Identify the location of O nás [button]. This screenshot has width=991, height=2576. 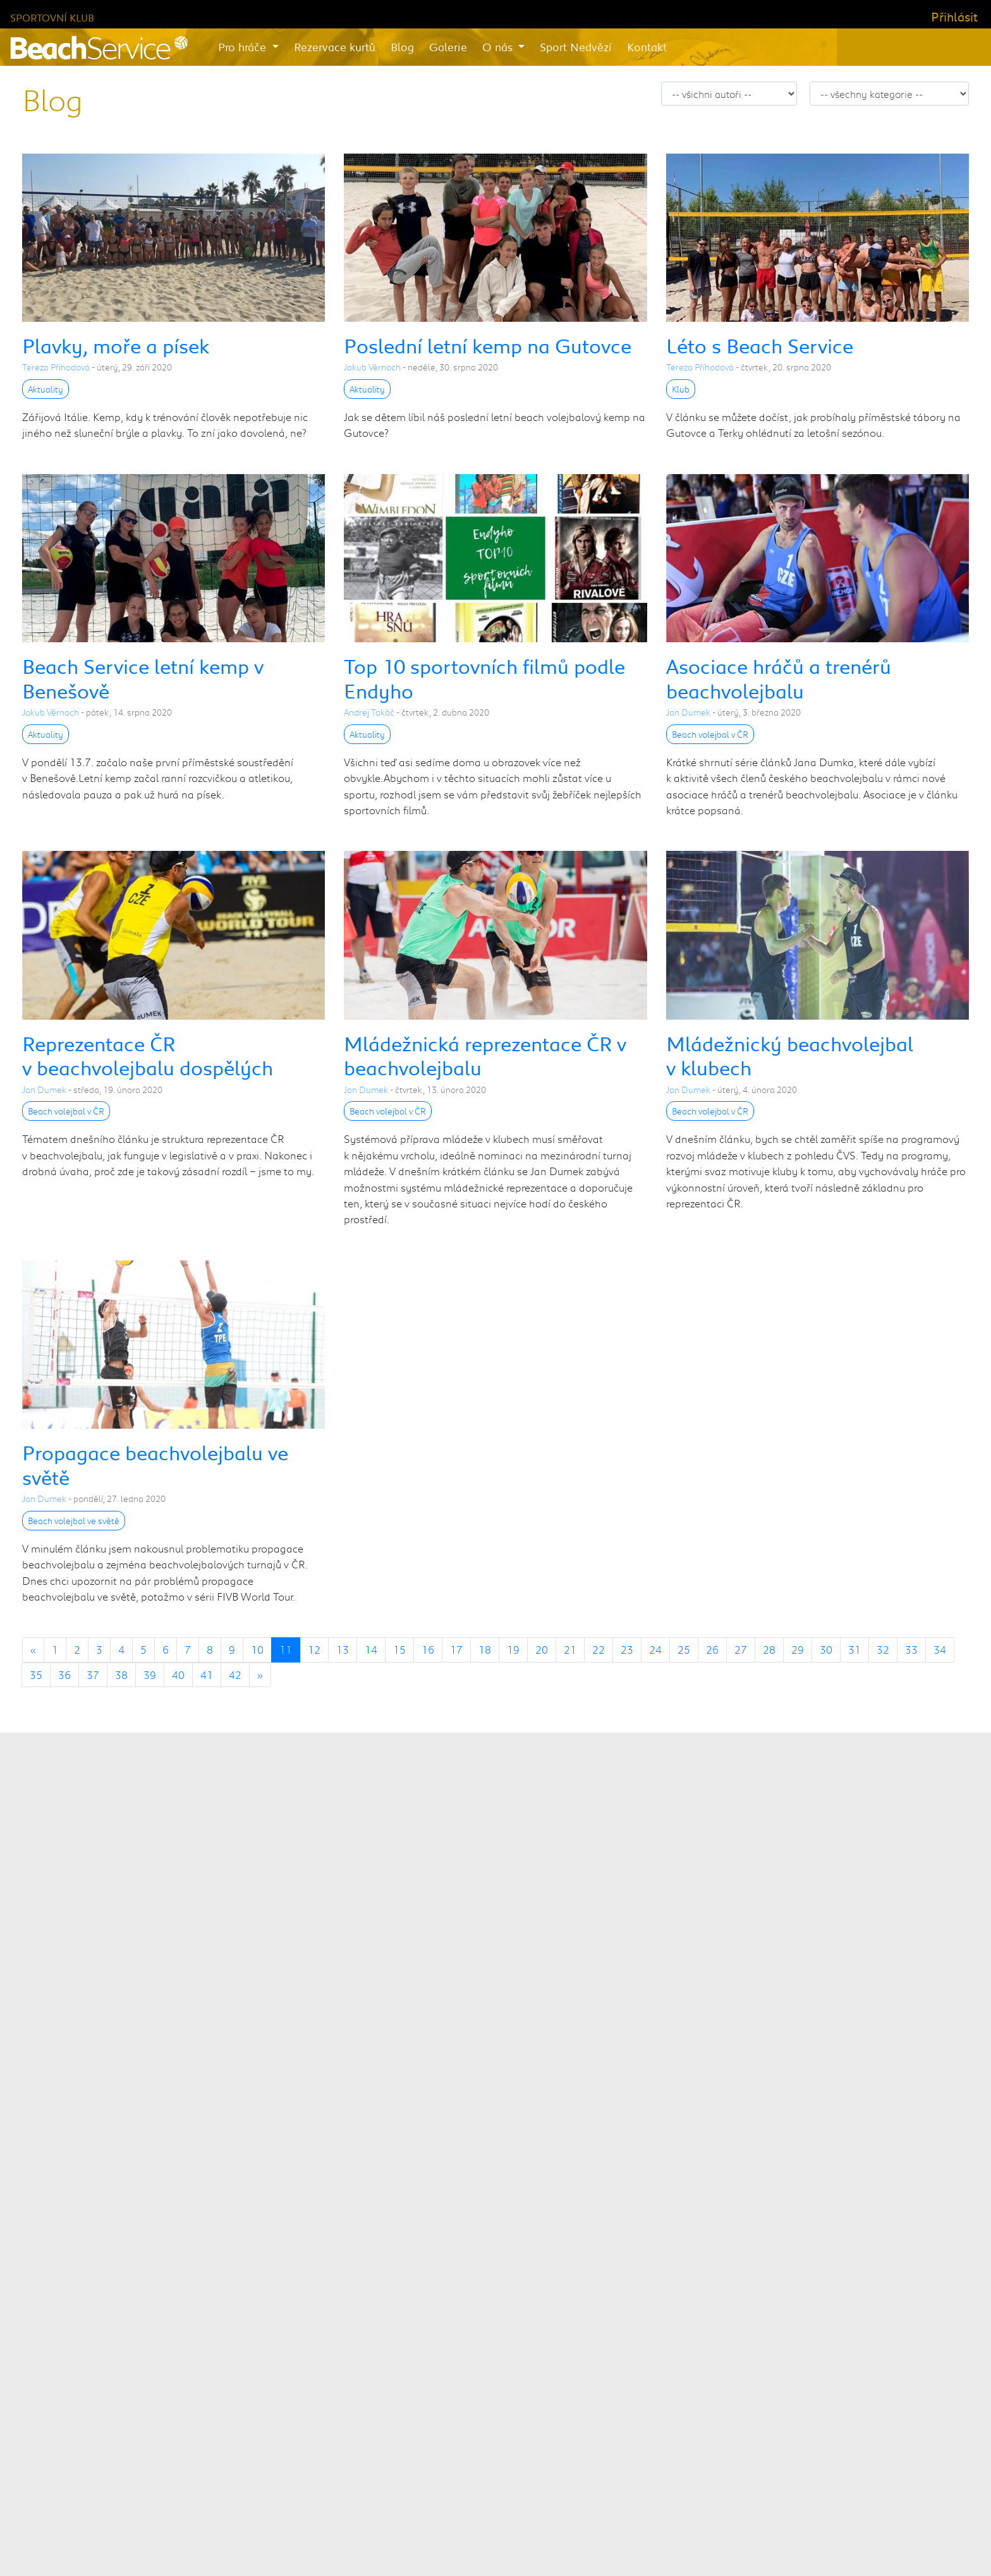
(499, 46).